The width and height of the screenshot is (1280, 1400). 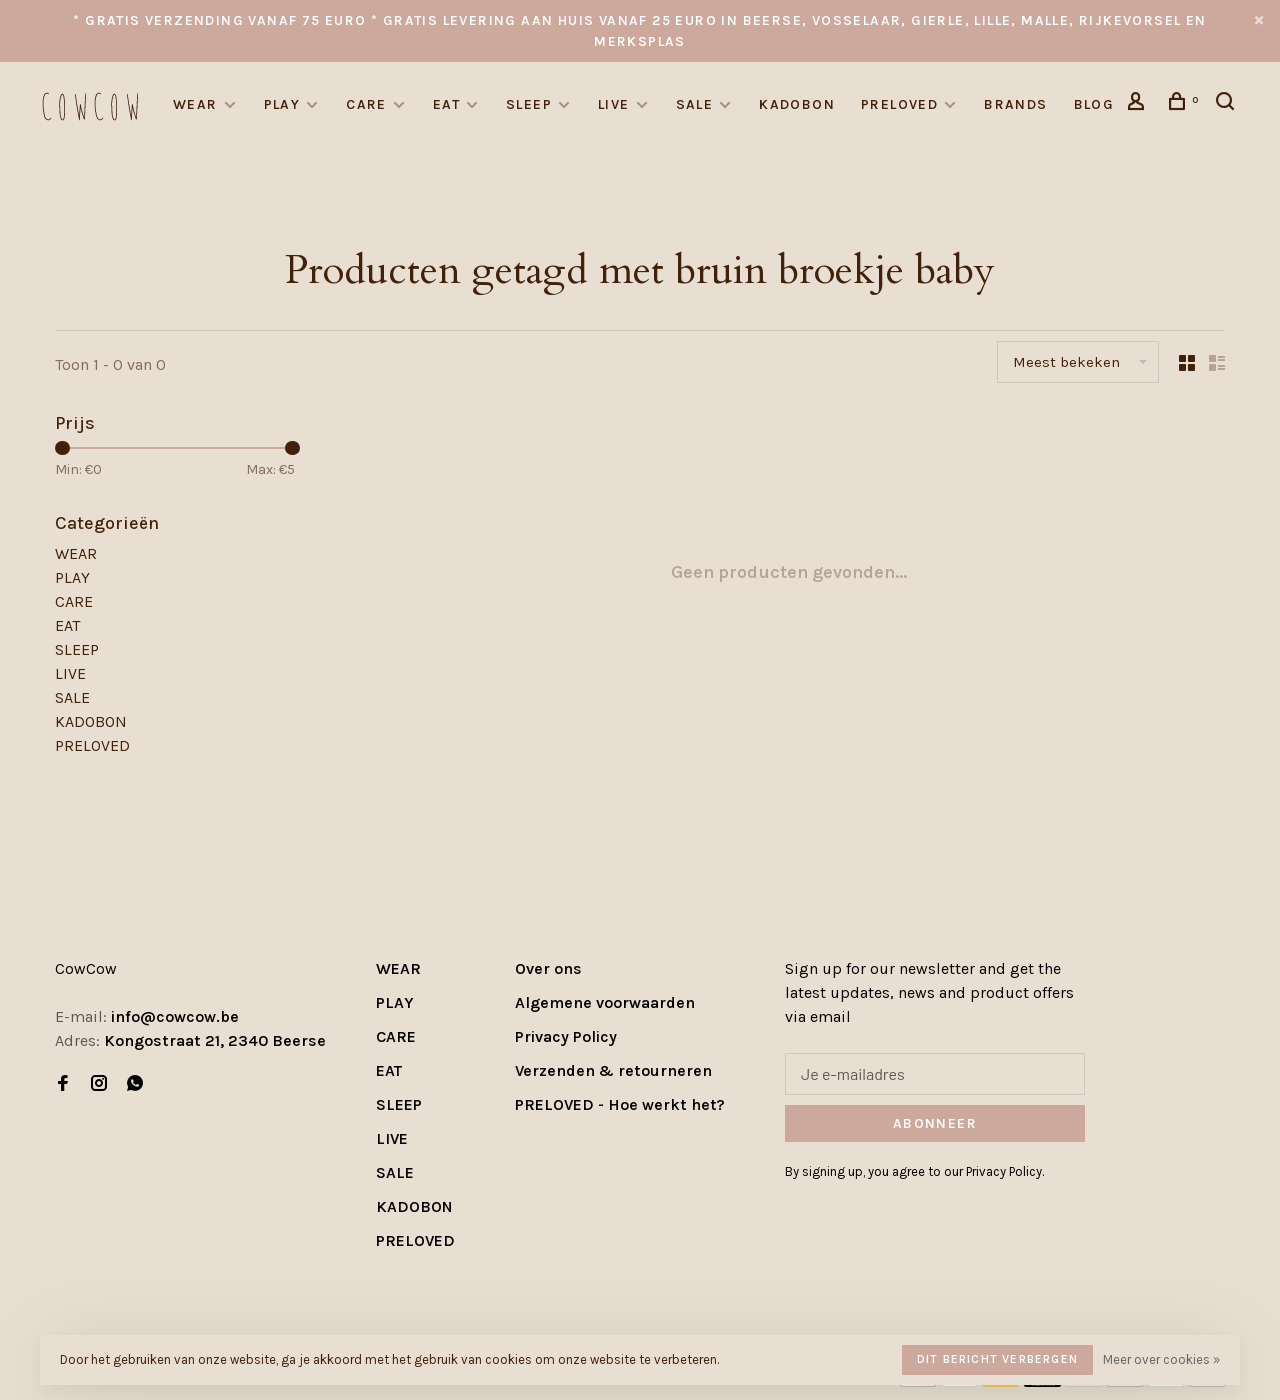 What do you see at coordinates (1161, 1359) in the screenshot?
I see `Meer over cookies »` at bounding box center [1161, 1359].